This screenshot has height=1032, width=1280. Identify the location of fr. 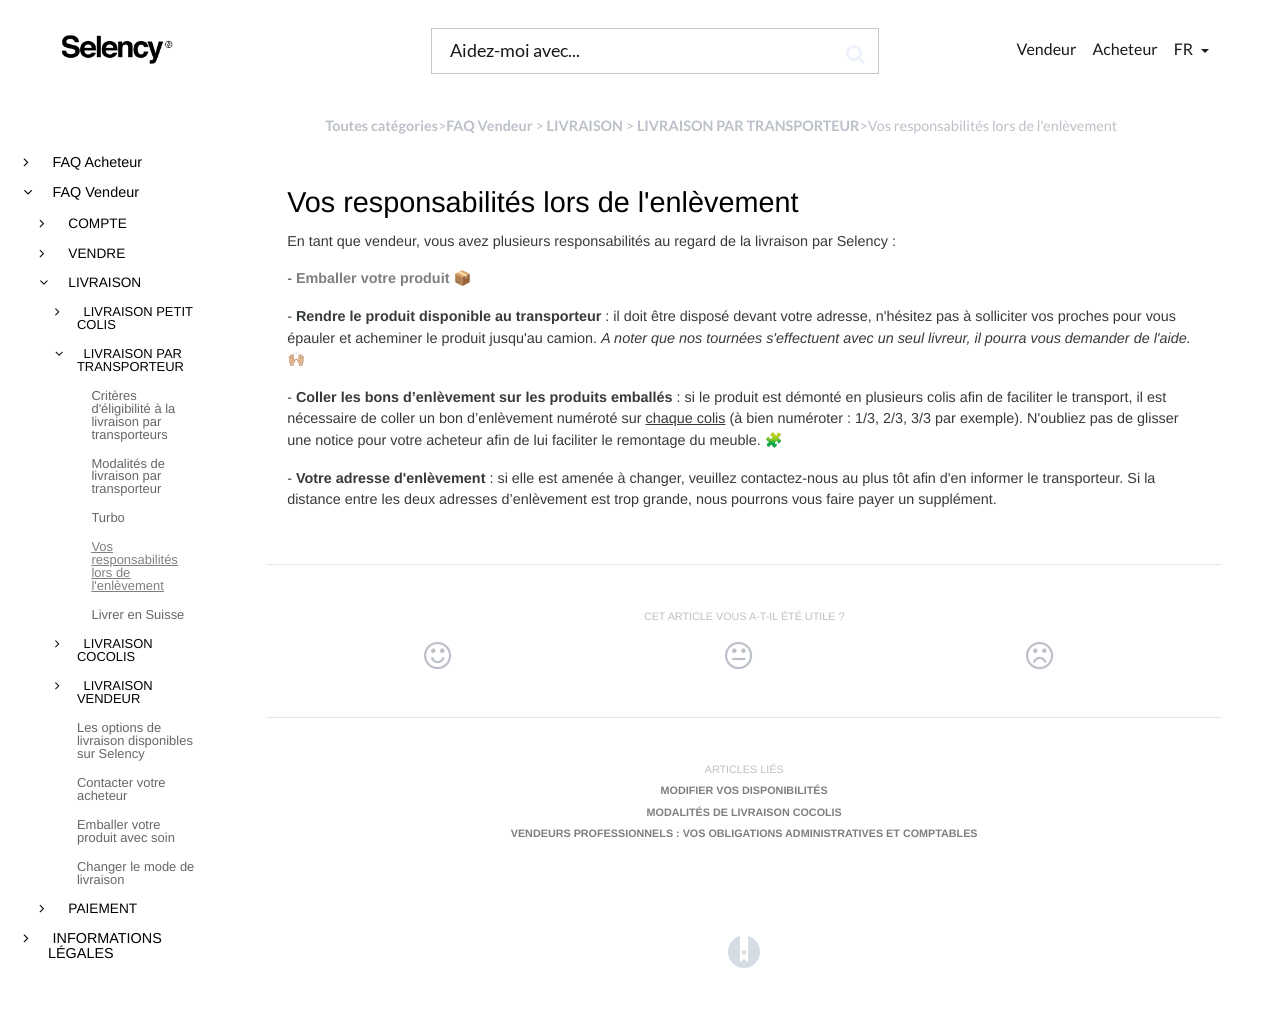
(1185, 49).